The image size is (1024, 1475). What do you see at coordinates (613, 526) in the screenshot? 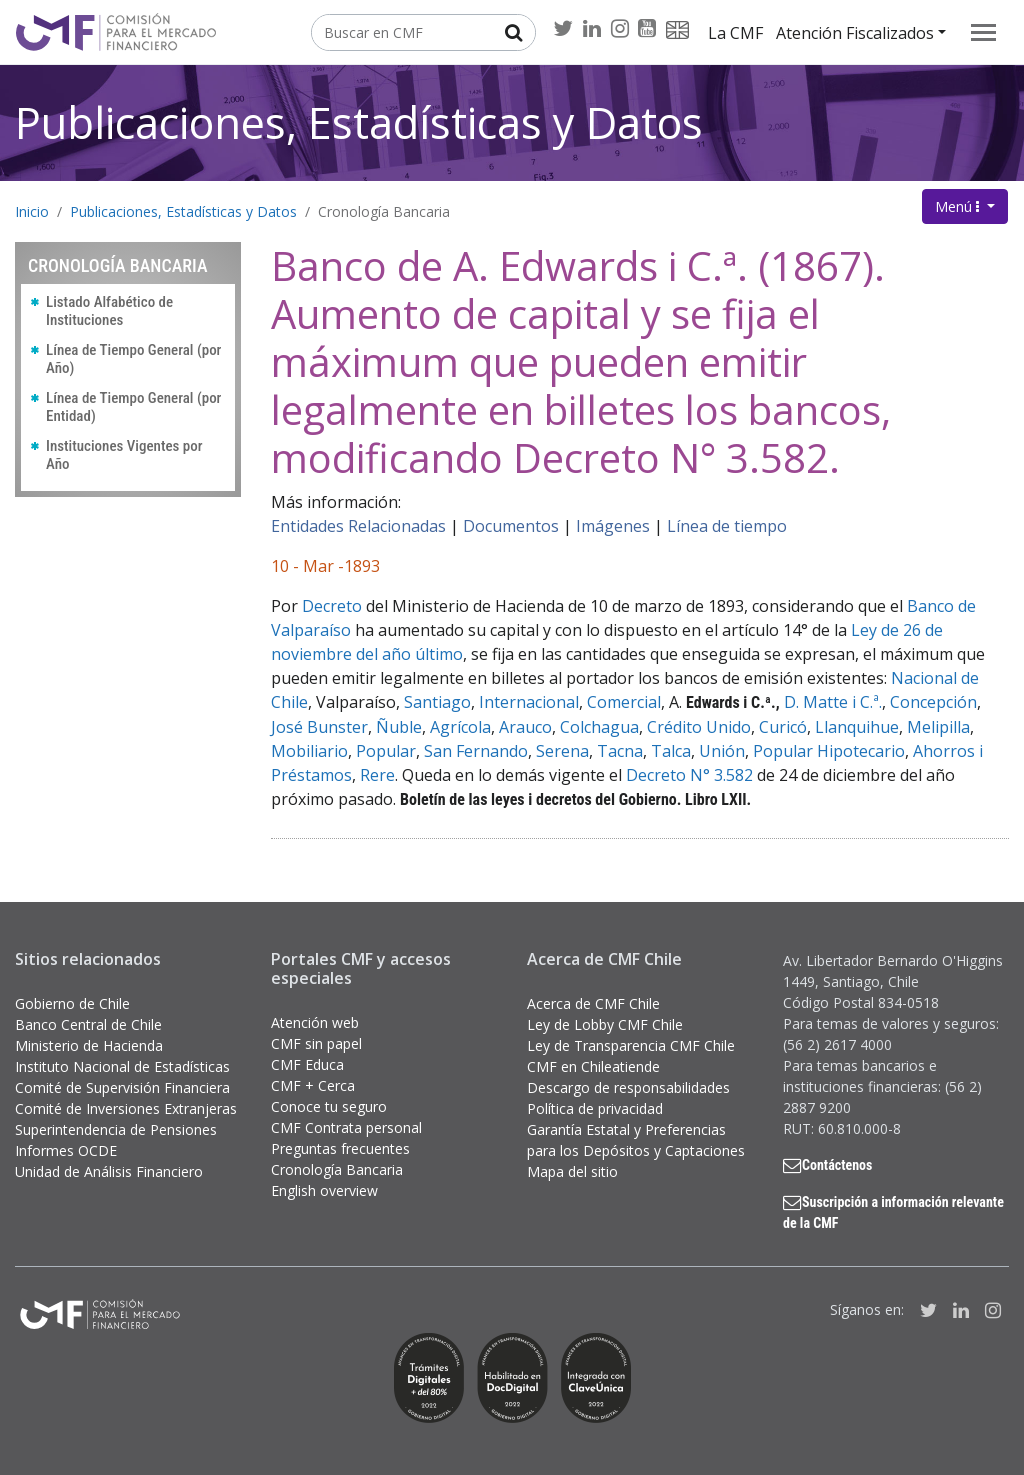
I see `Imágenes` at bounding box center [613, 526].